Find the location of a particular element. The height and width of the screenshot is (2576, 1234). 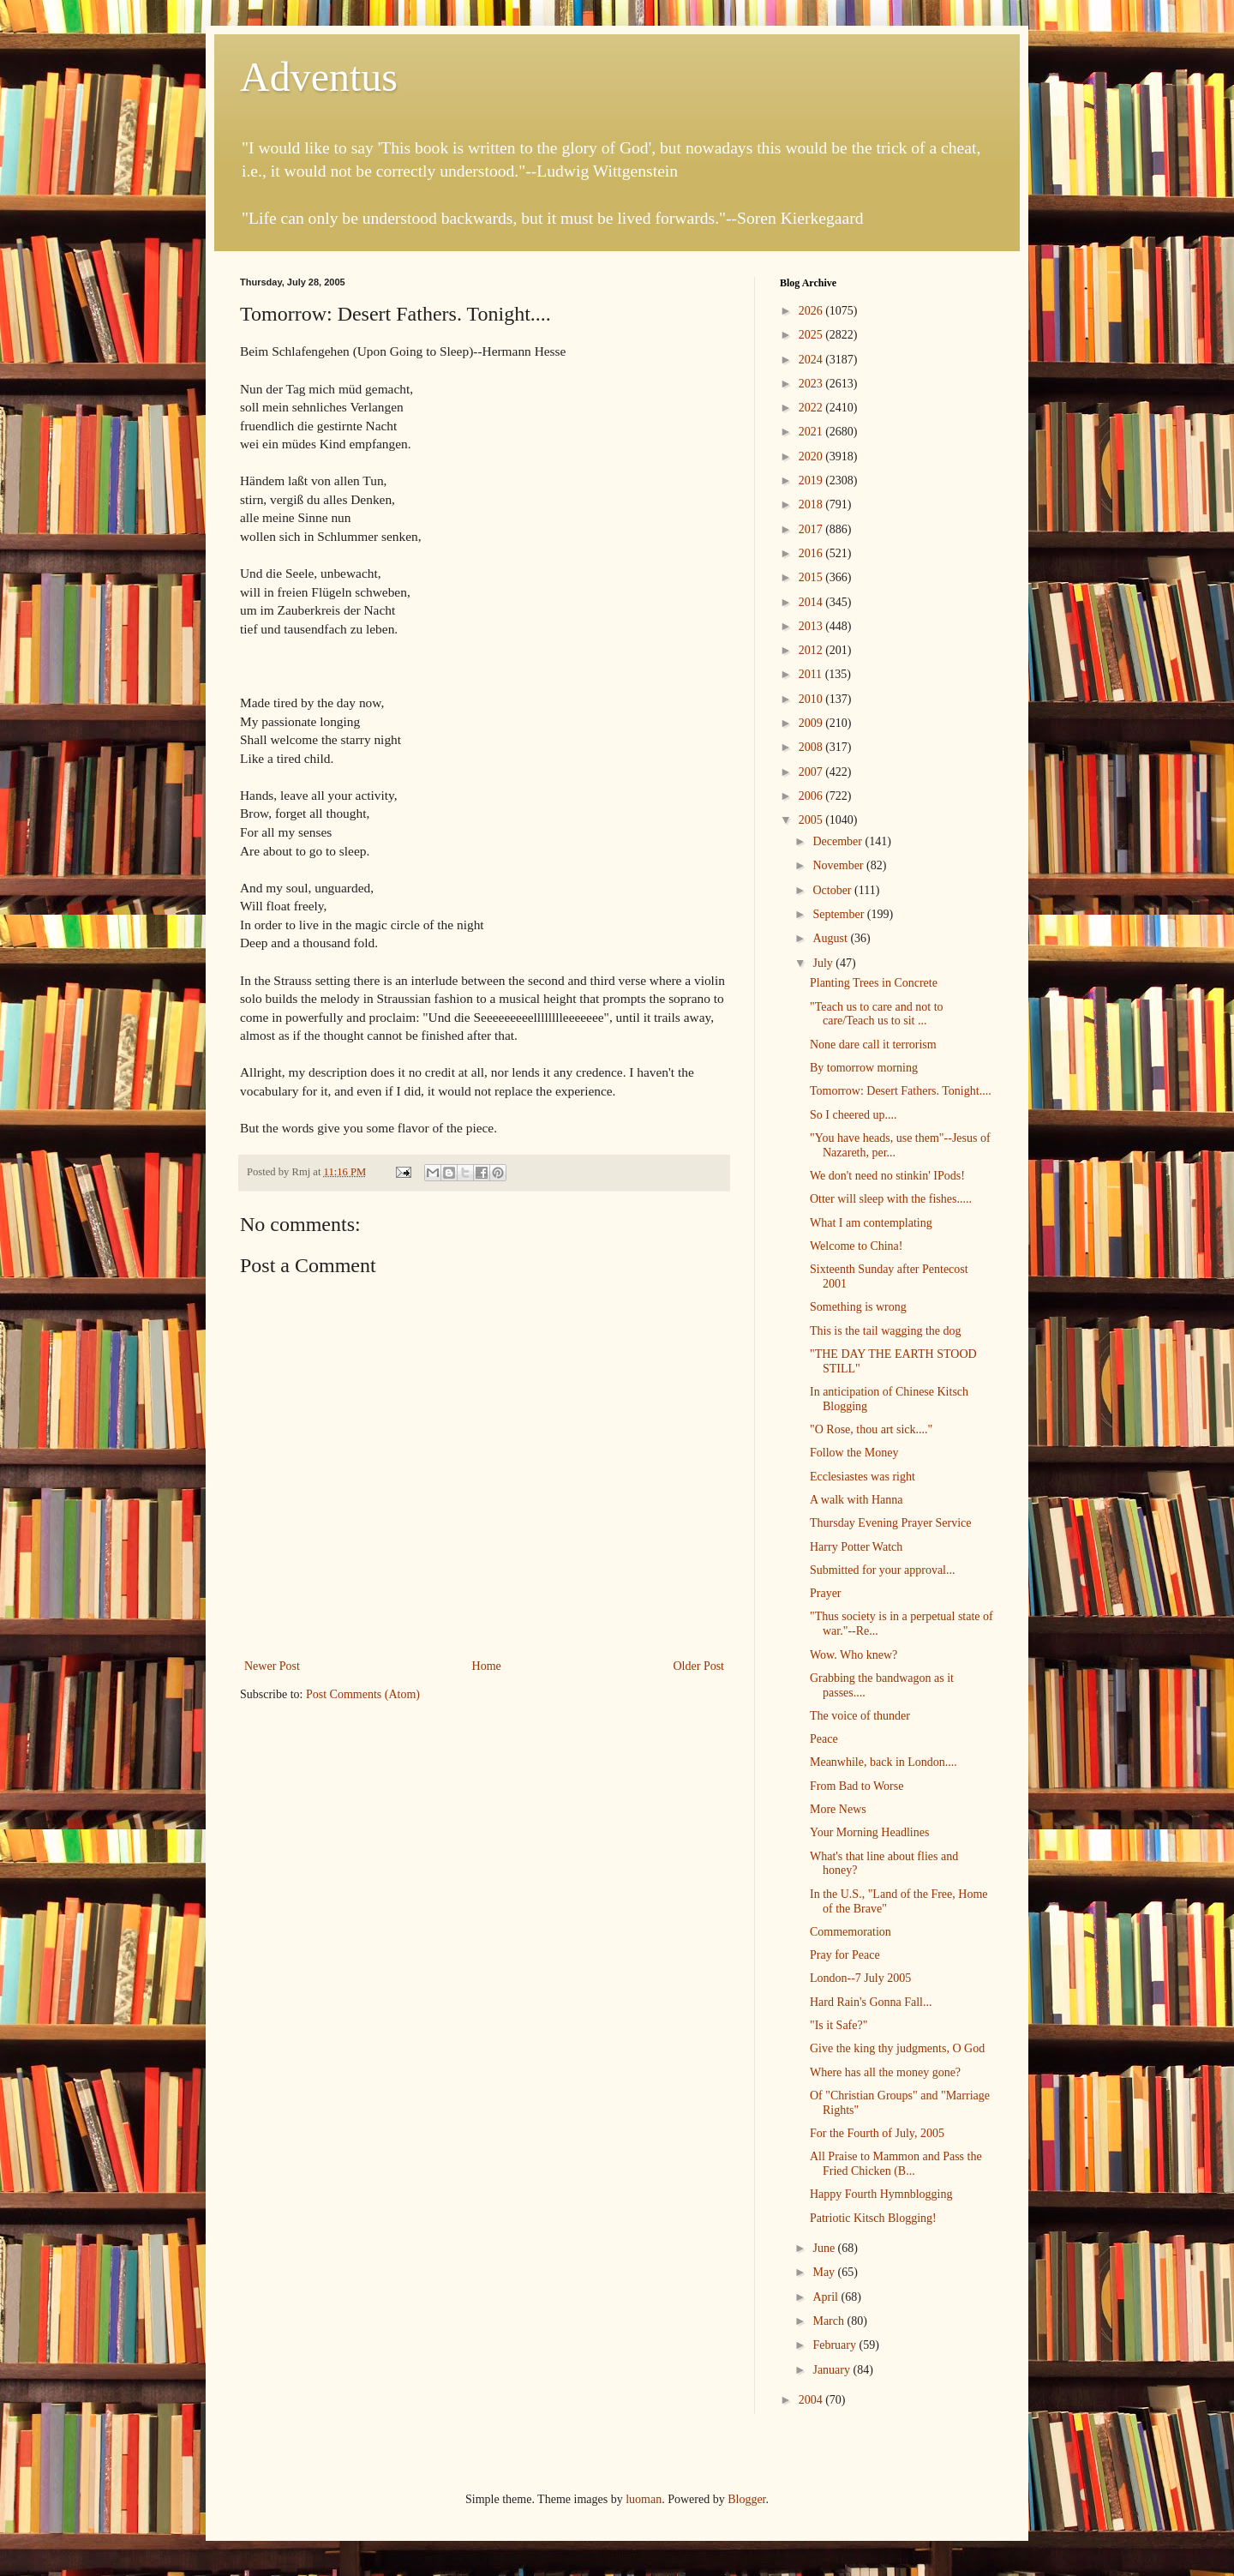

Patriotic Kitsch Blogging! is located at coordinates (873, 2218).